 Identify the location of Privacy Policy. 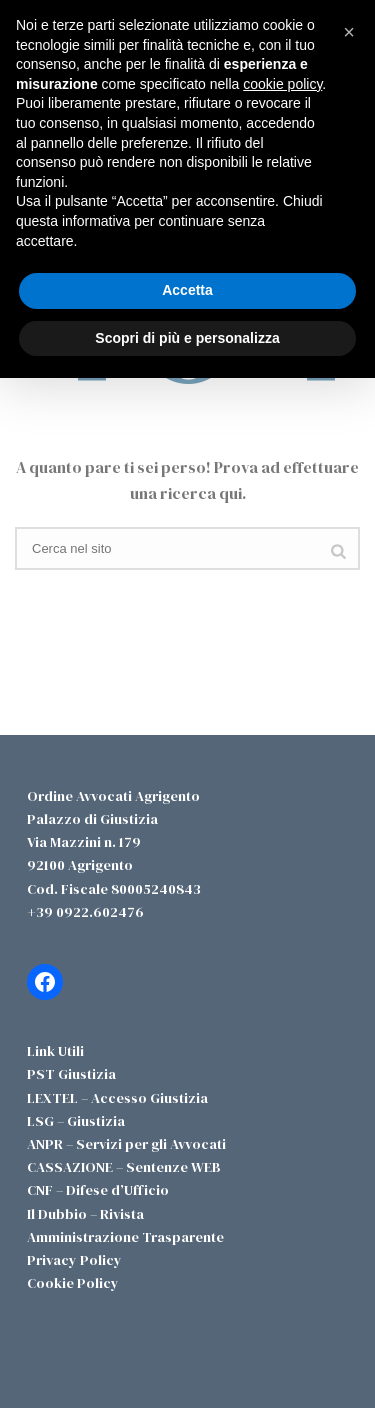
(74, 1260).